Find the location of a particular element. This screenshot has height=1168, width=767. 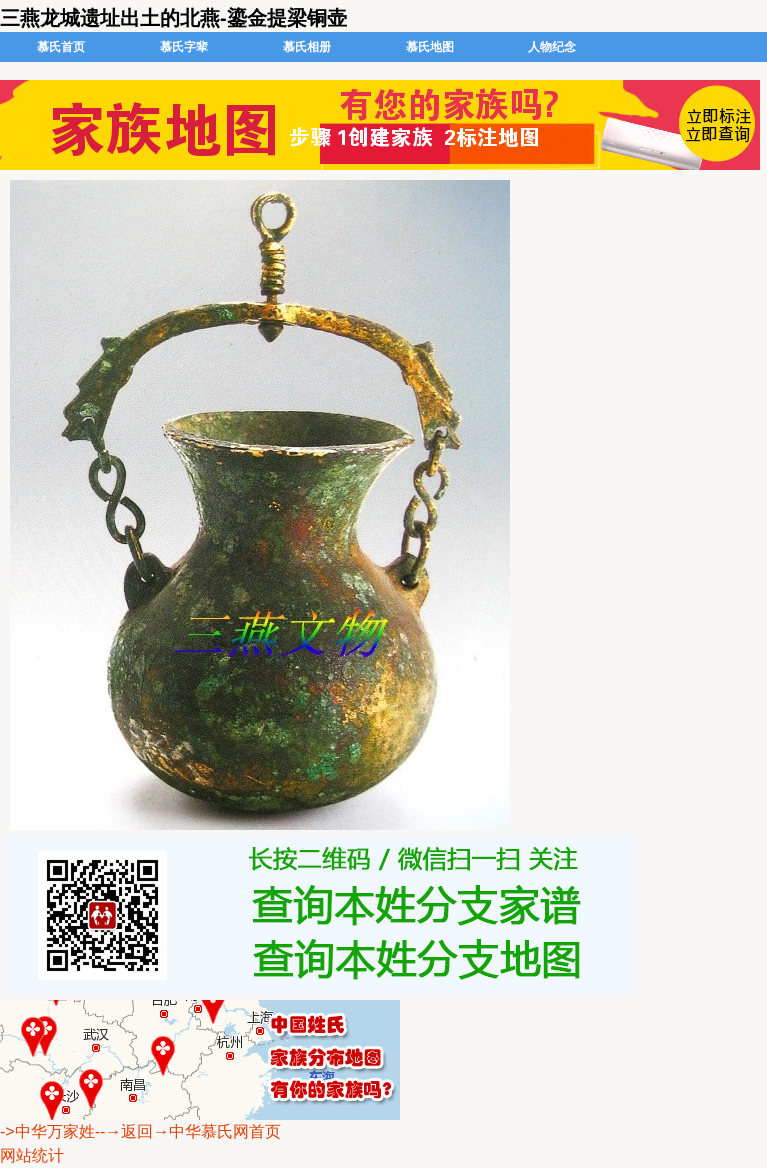

--→返回→中华慕氏网首页 is located at coordinates (188, 1131).